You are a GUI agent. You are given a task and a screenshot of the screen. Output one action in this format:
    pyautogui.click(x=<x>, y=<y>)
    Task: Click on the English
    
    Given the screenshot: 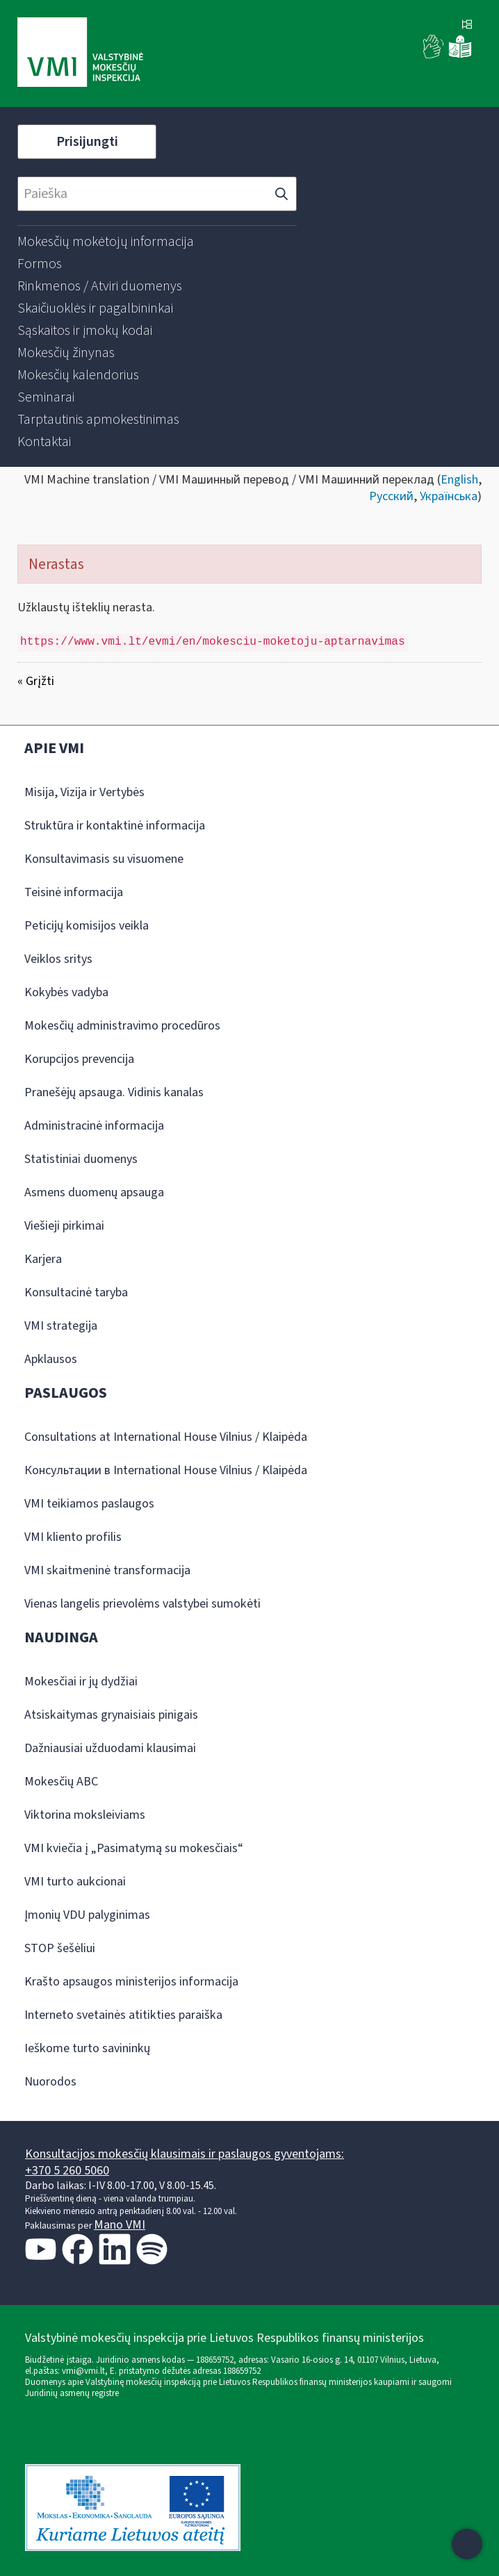 What is the action you would take?
    pyautogui.click(x=459, y=479)
    